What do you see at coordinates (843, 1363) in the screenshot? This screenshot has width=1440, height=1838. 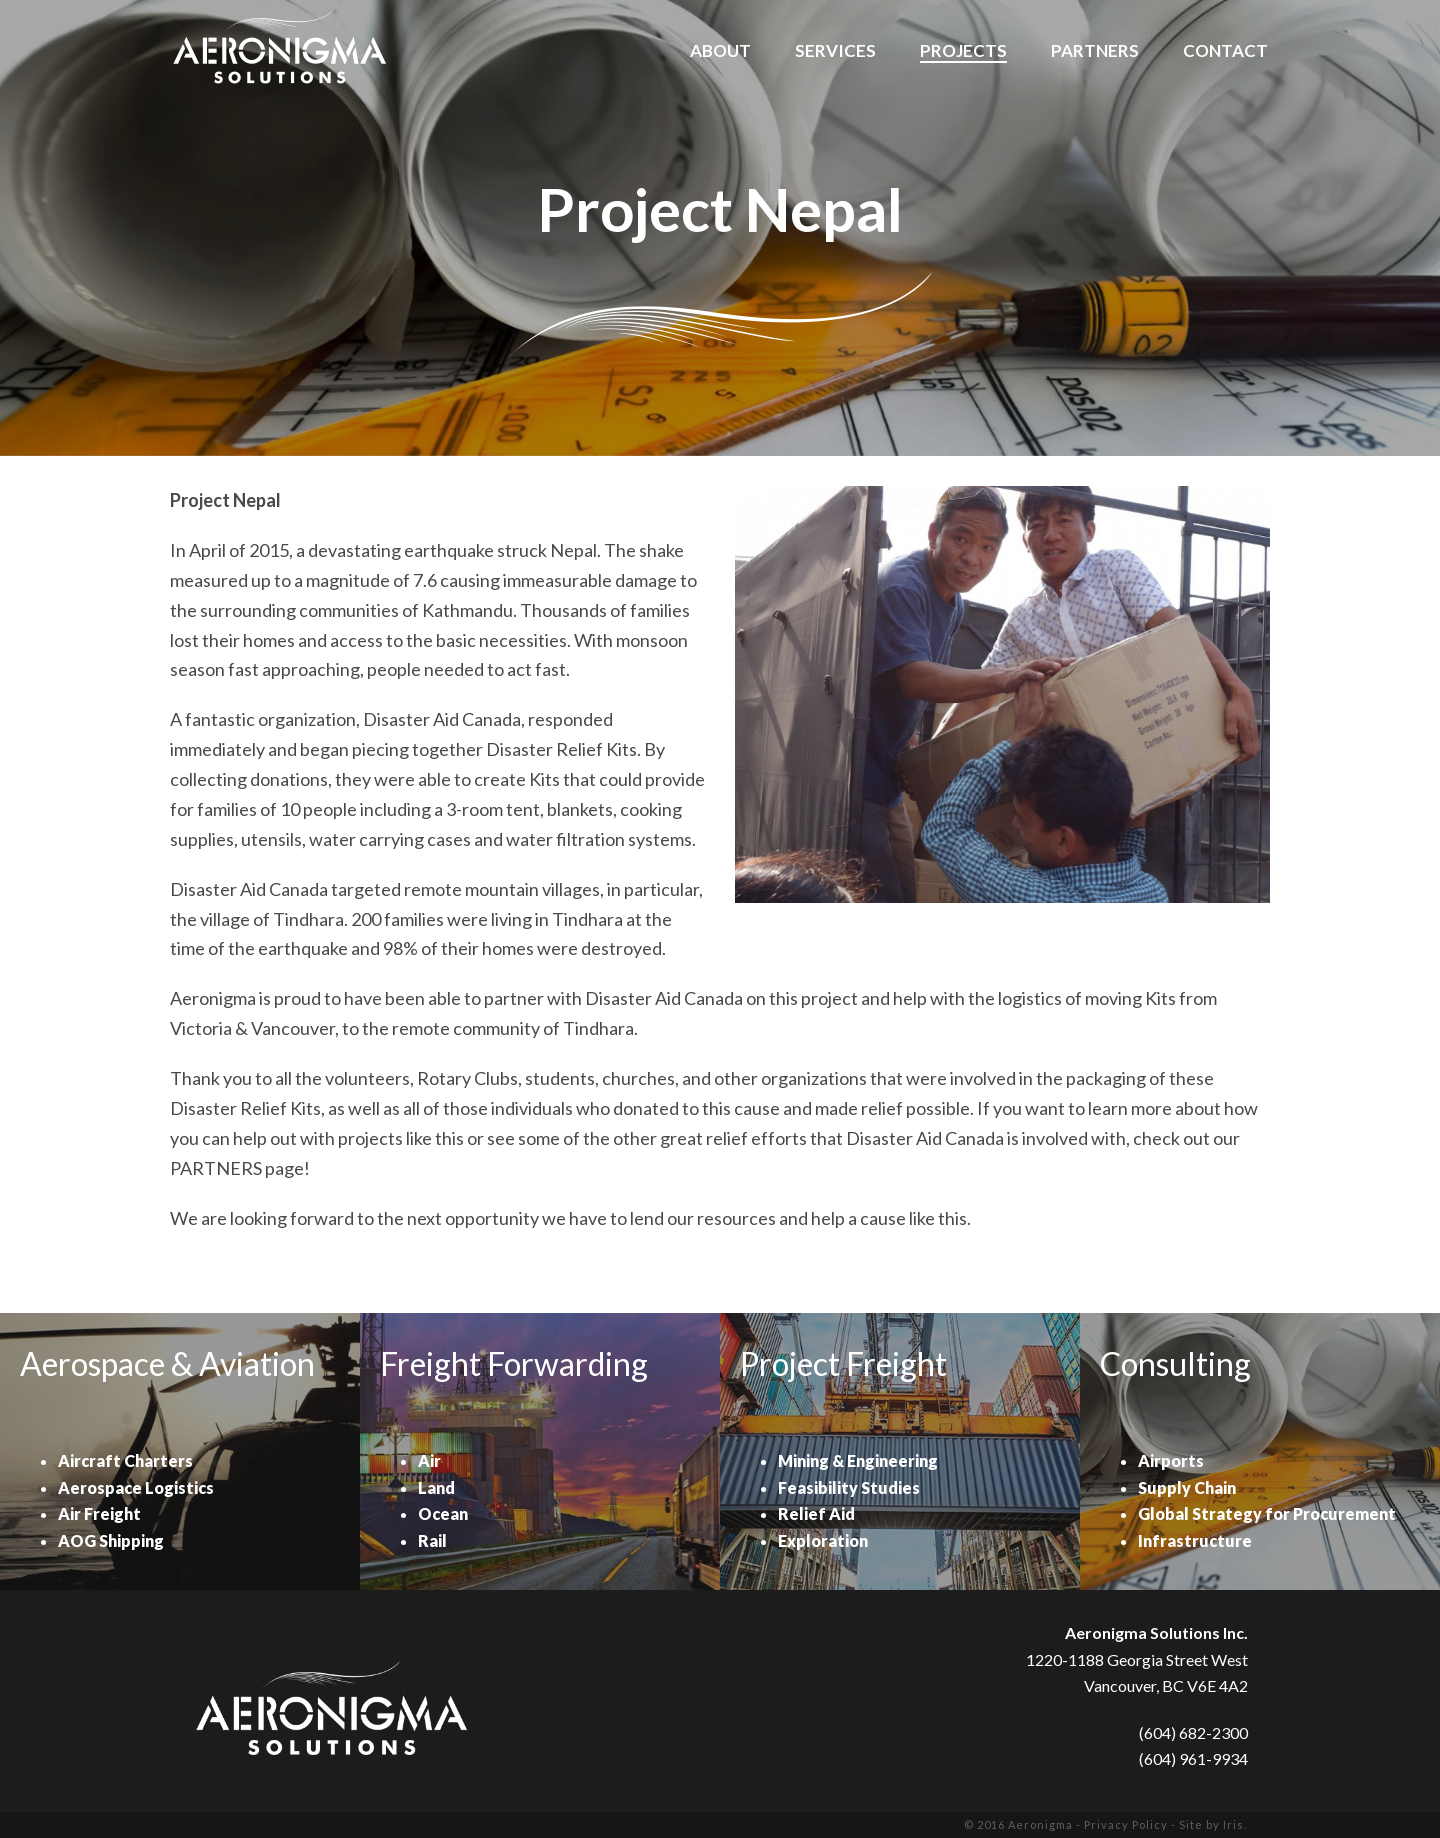 I see `Project Freight` at bounding box center [843, 1363].